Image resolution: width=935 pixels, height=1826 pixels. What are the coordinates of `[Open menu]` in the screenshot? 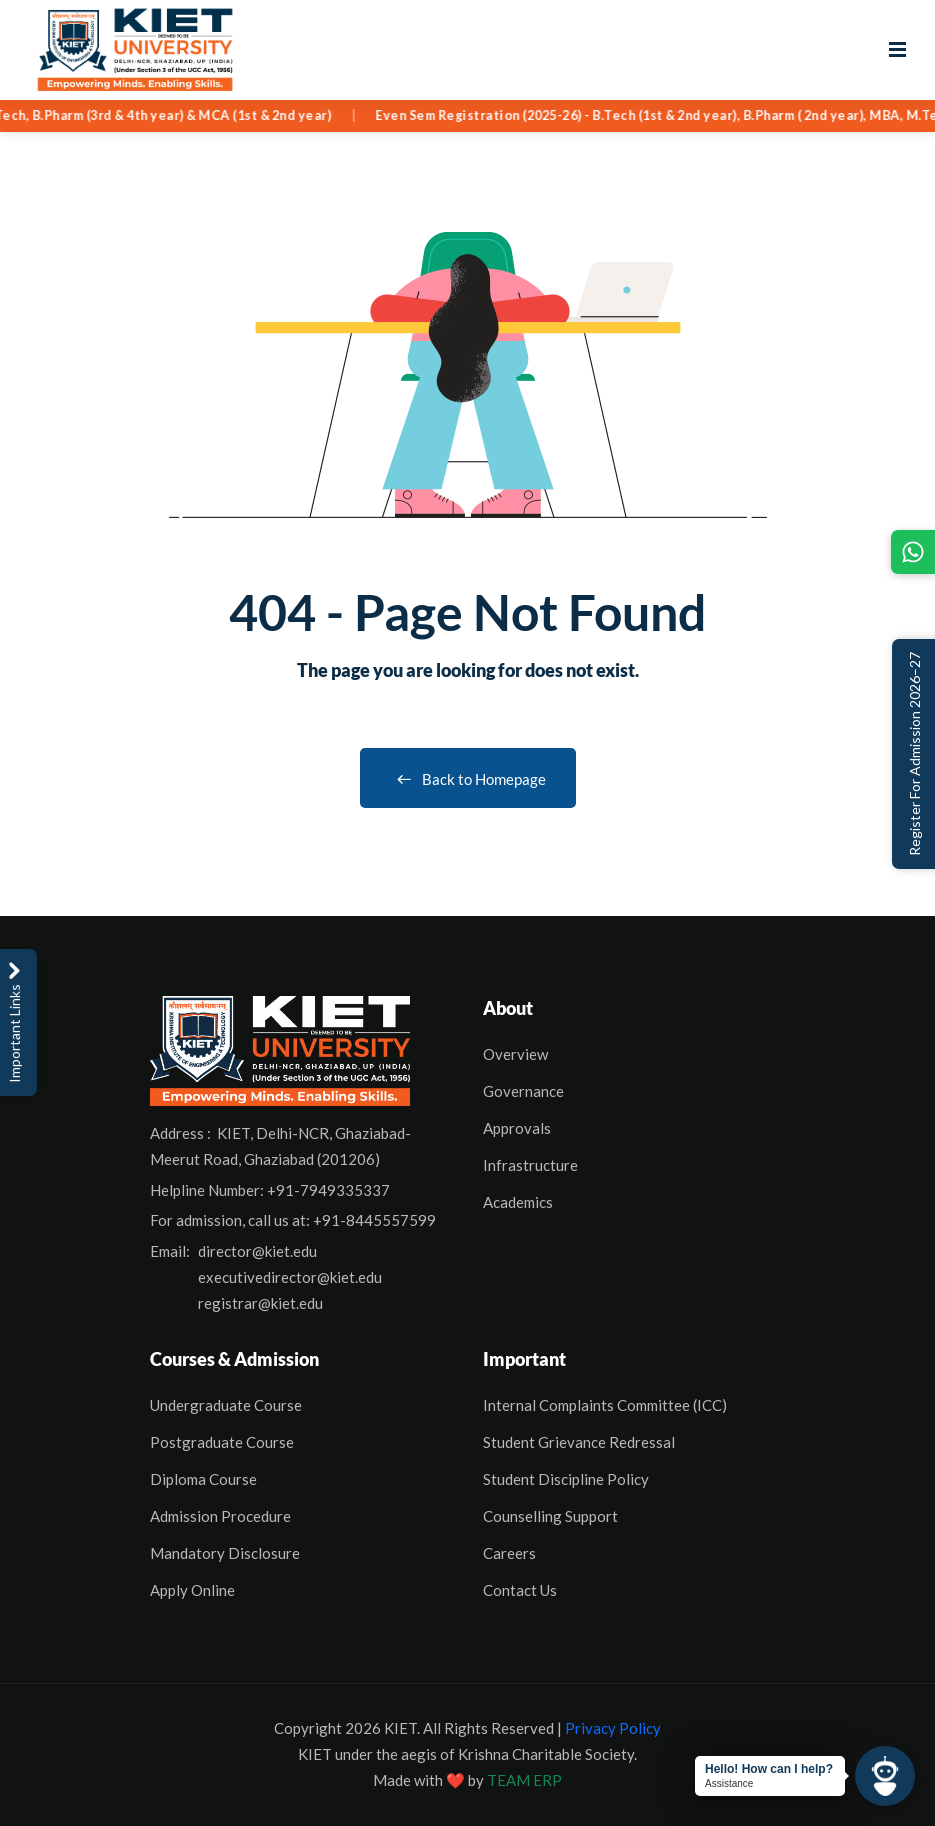 It's located at (897, 50).